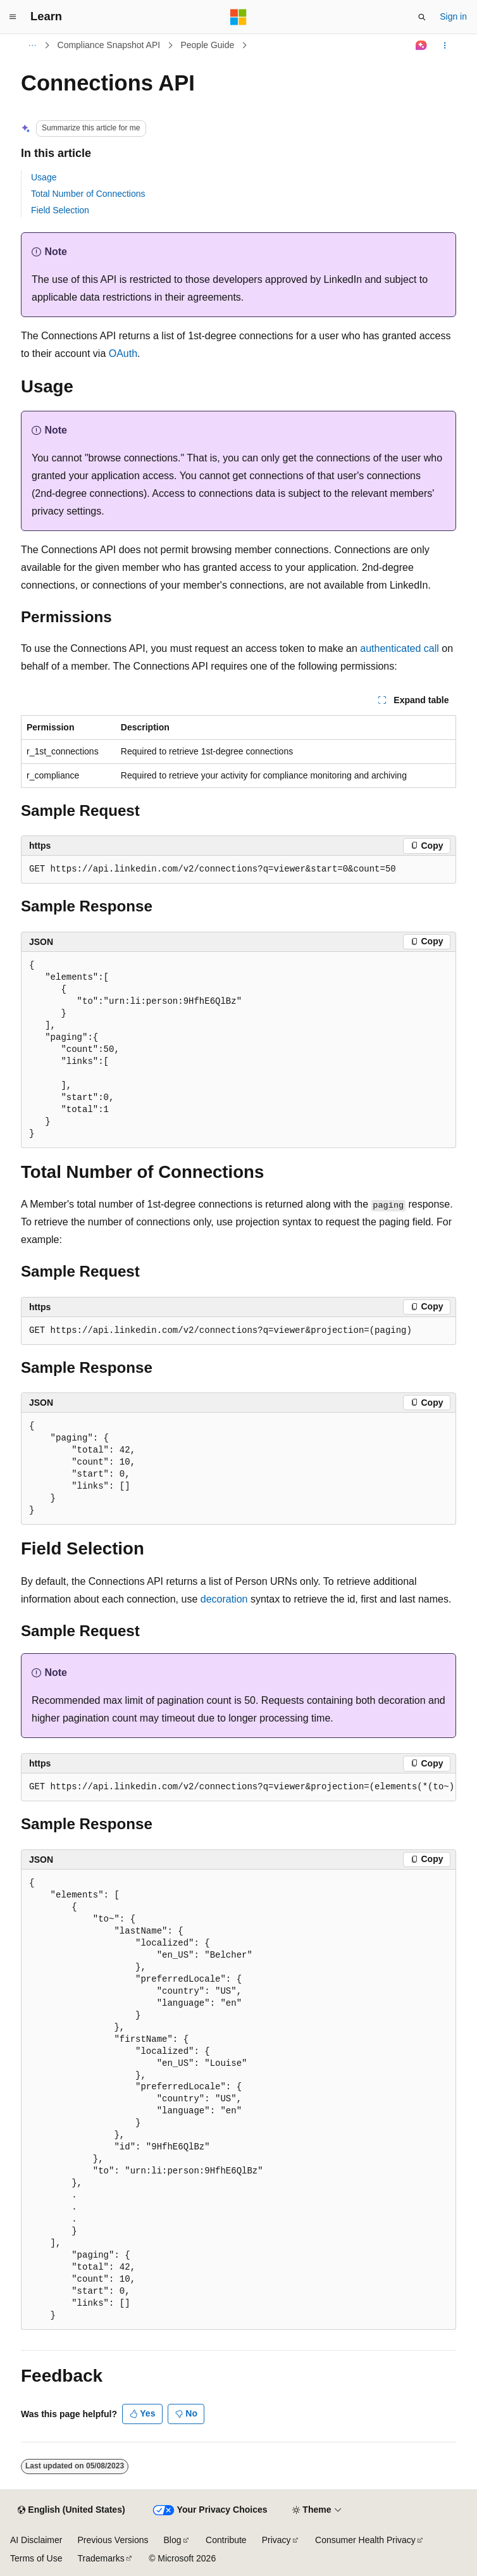  I want to click on [Ask Learn], so click(421, 45).